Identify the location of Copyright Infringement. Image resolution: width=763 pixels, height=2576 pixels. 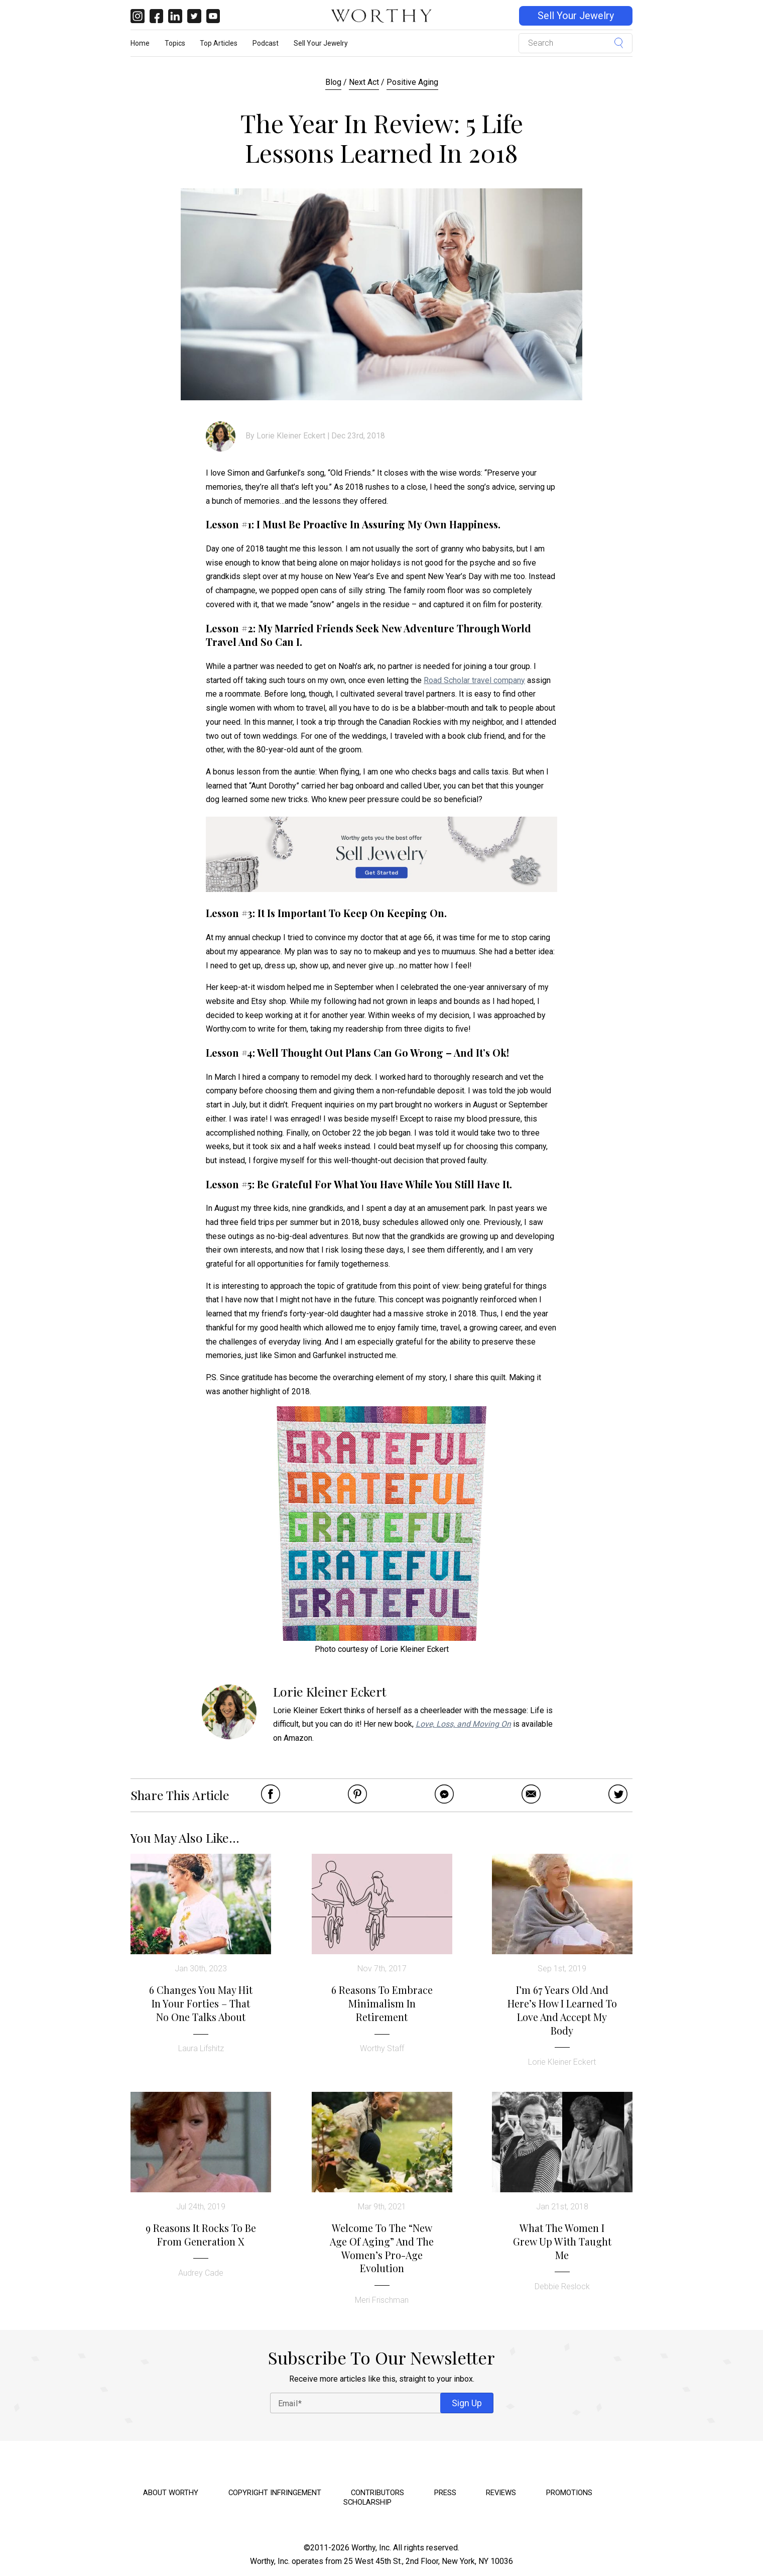
(274, 2492).